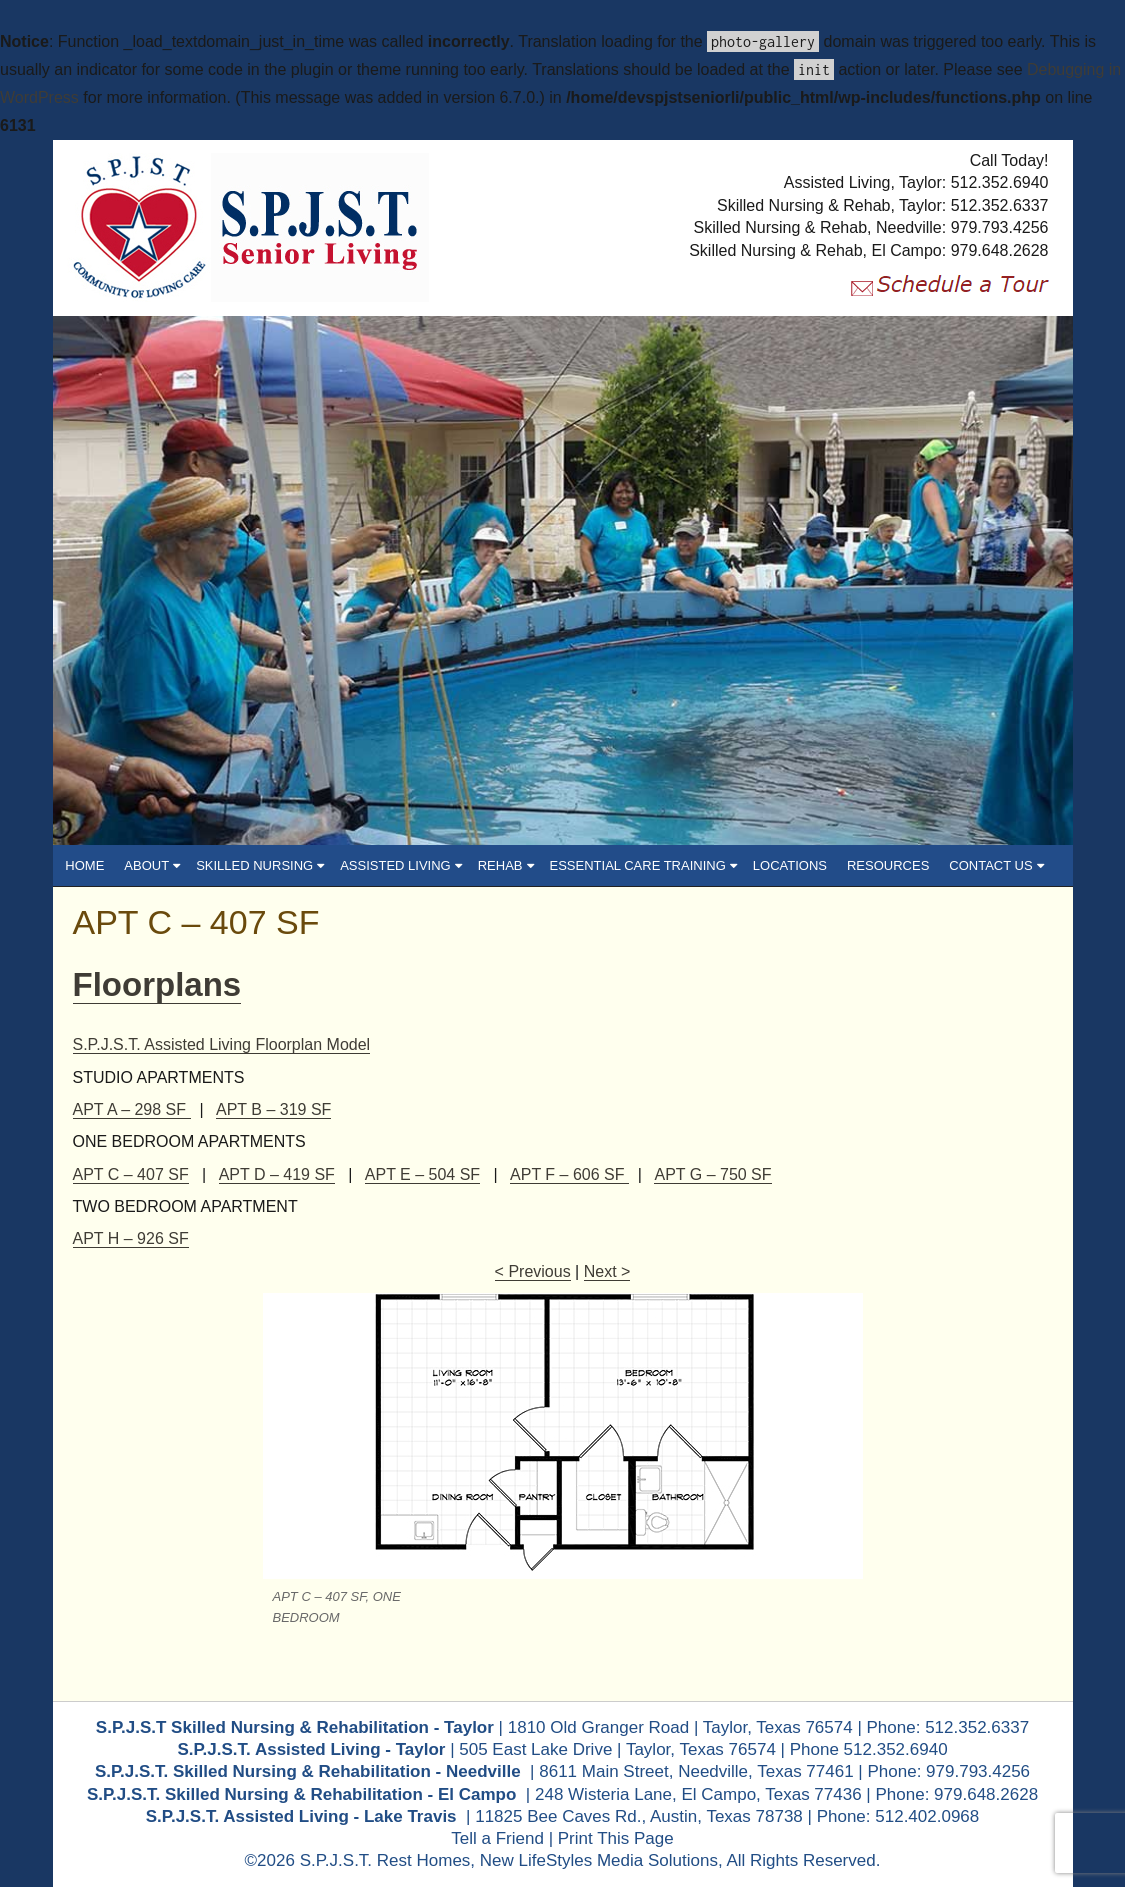 The width and height of the screenshot is (1125, 1887). What do you see at coordinates (157, 984) in the screenshot?
I see `Floorplans` at bounding box center [157, 984].